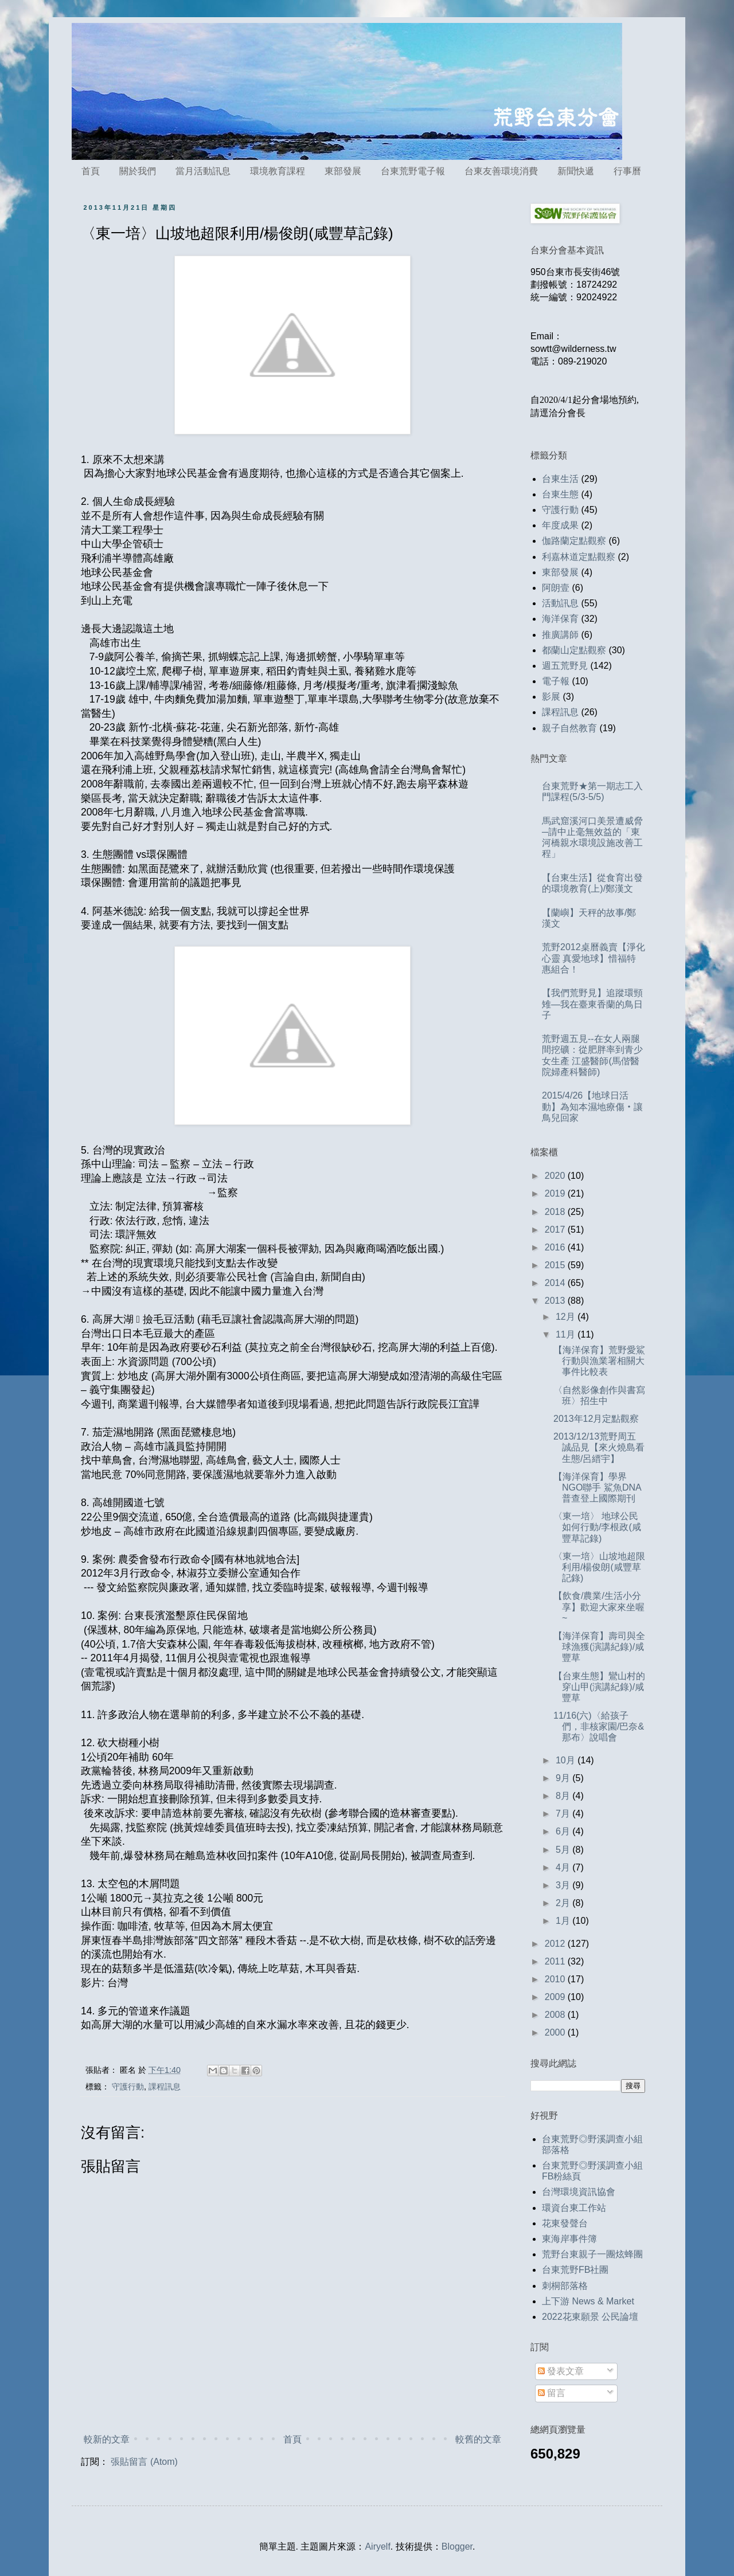  Describe the element at coordinates (555, 681) in the screenshot. I see `電子報` at that location.